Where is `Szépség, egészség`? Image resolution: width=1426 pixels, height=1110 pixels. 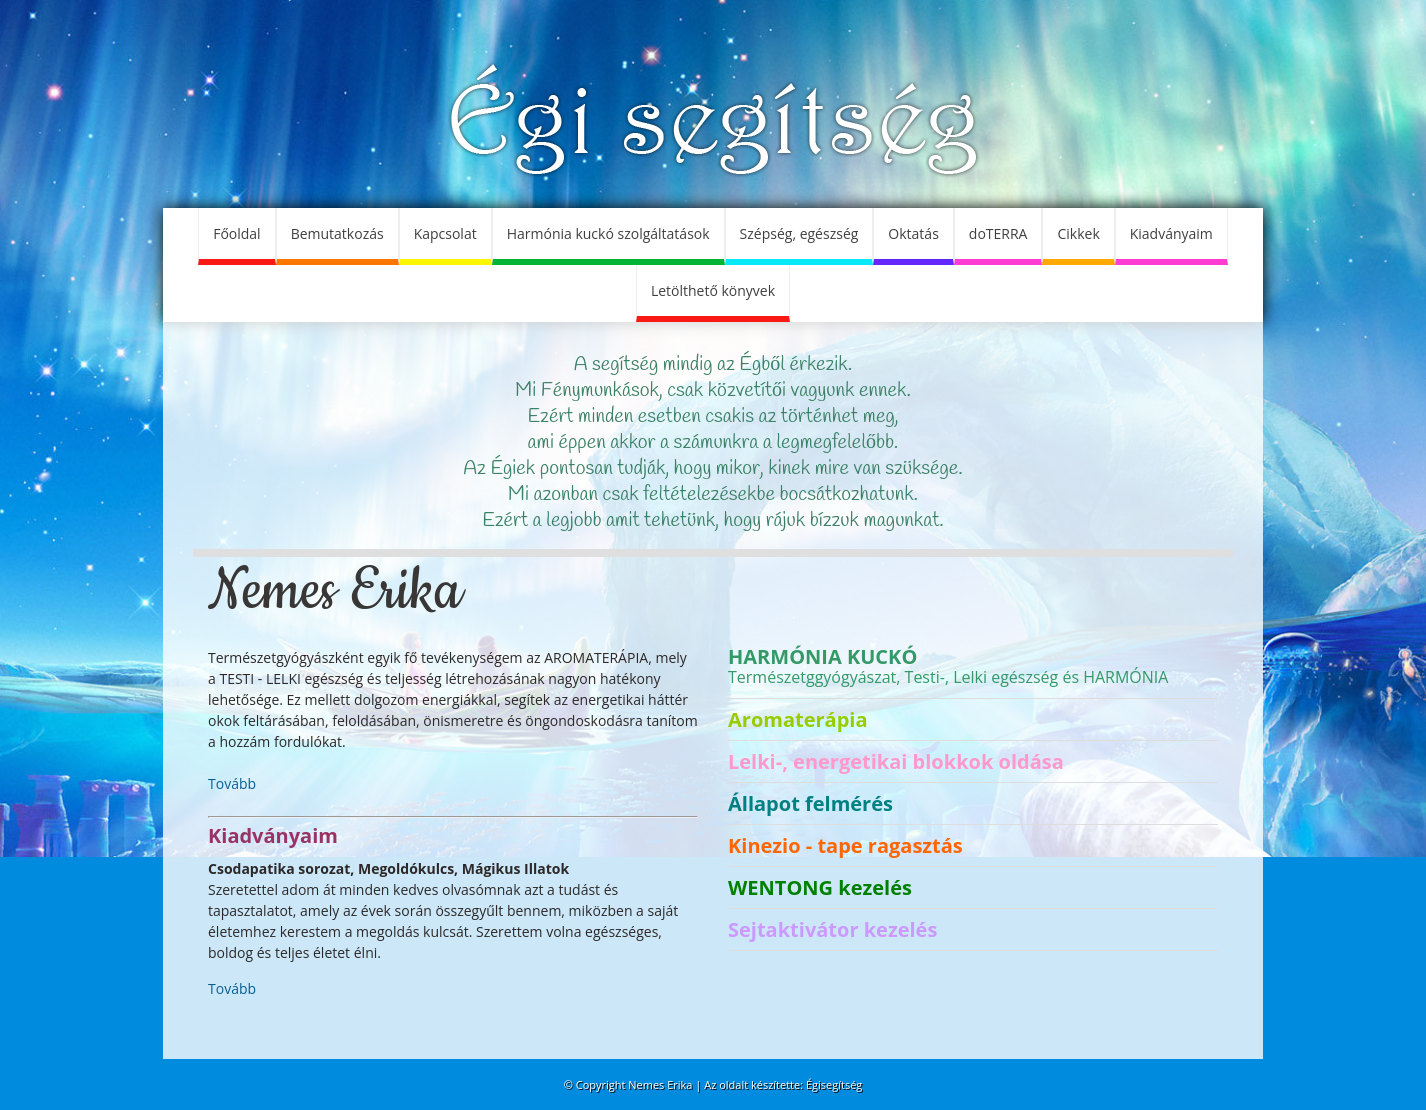 Szépség, egészség is located at coordinates (799, 233).